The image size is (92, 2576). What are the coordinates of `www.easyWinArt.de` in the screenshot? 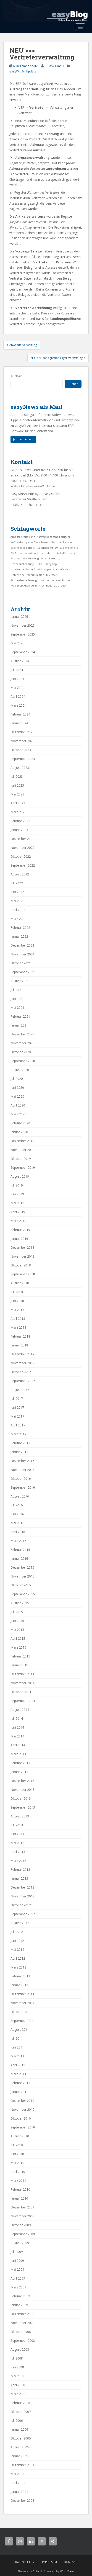 It's located at (40, 486).